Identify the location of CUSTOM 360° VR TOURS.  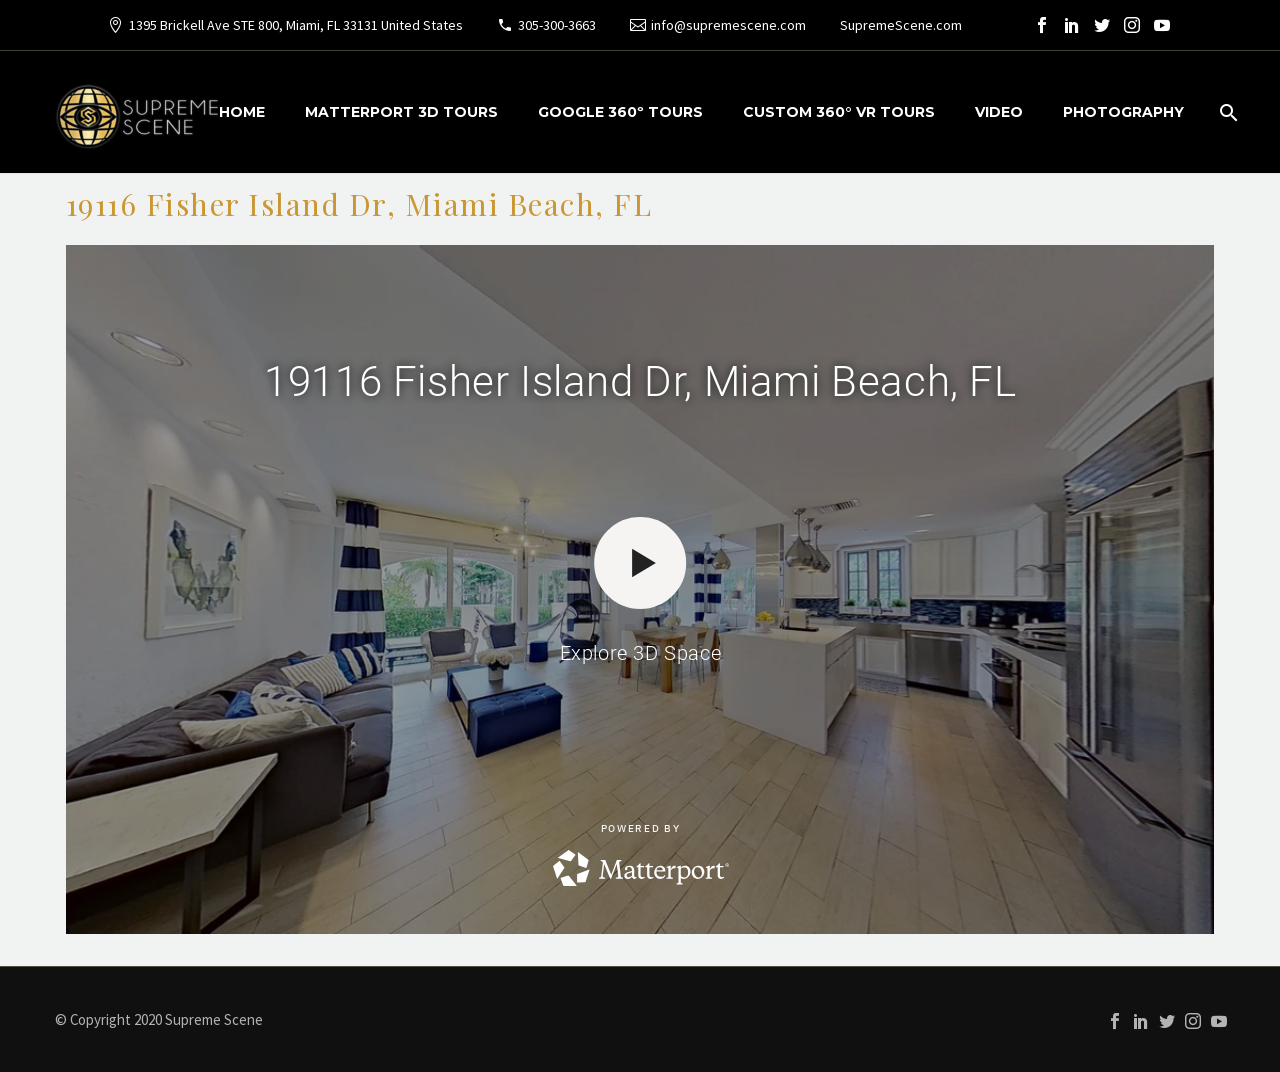
(839, 112).